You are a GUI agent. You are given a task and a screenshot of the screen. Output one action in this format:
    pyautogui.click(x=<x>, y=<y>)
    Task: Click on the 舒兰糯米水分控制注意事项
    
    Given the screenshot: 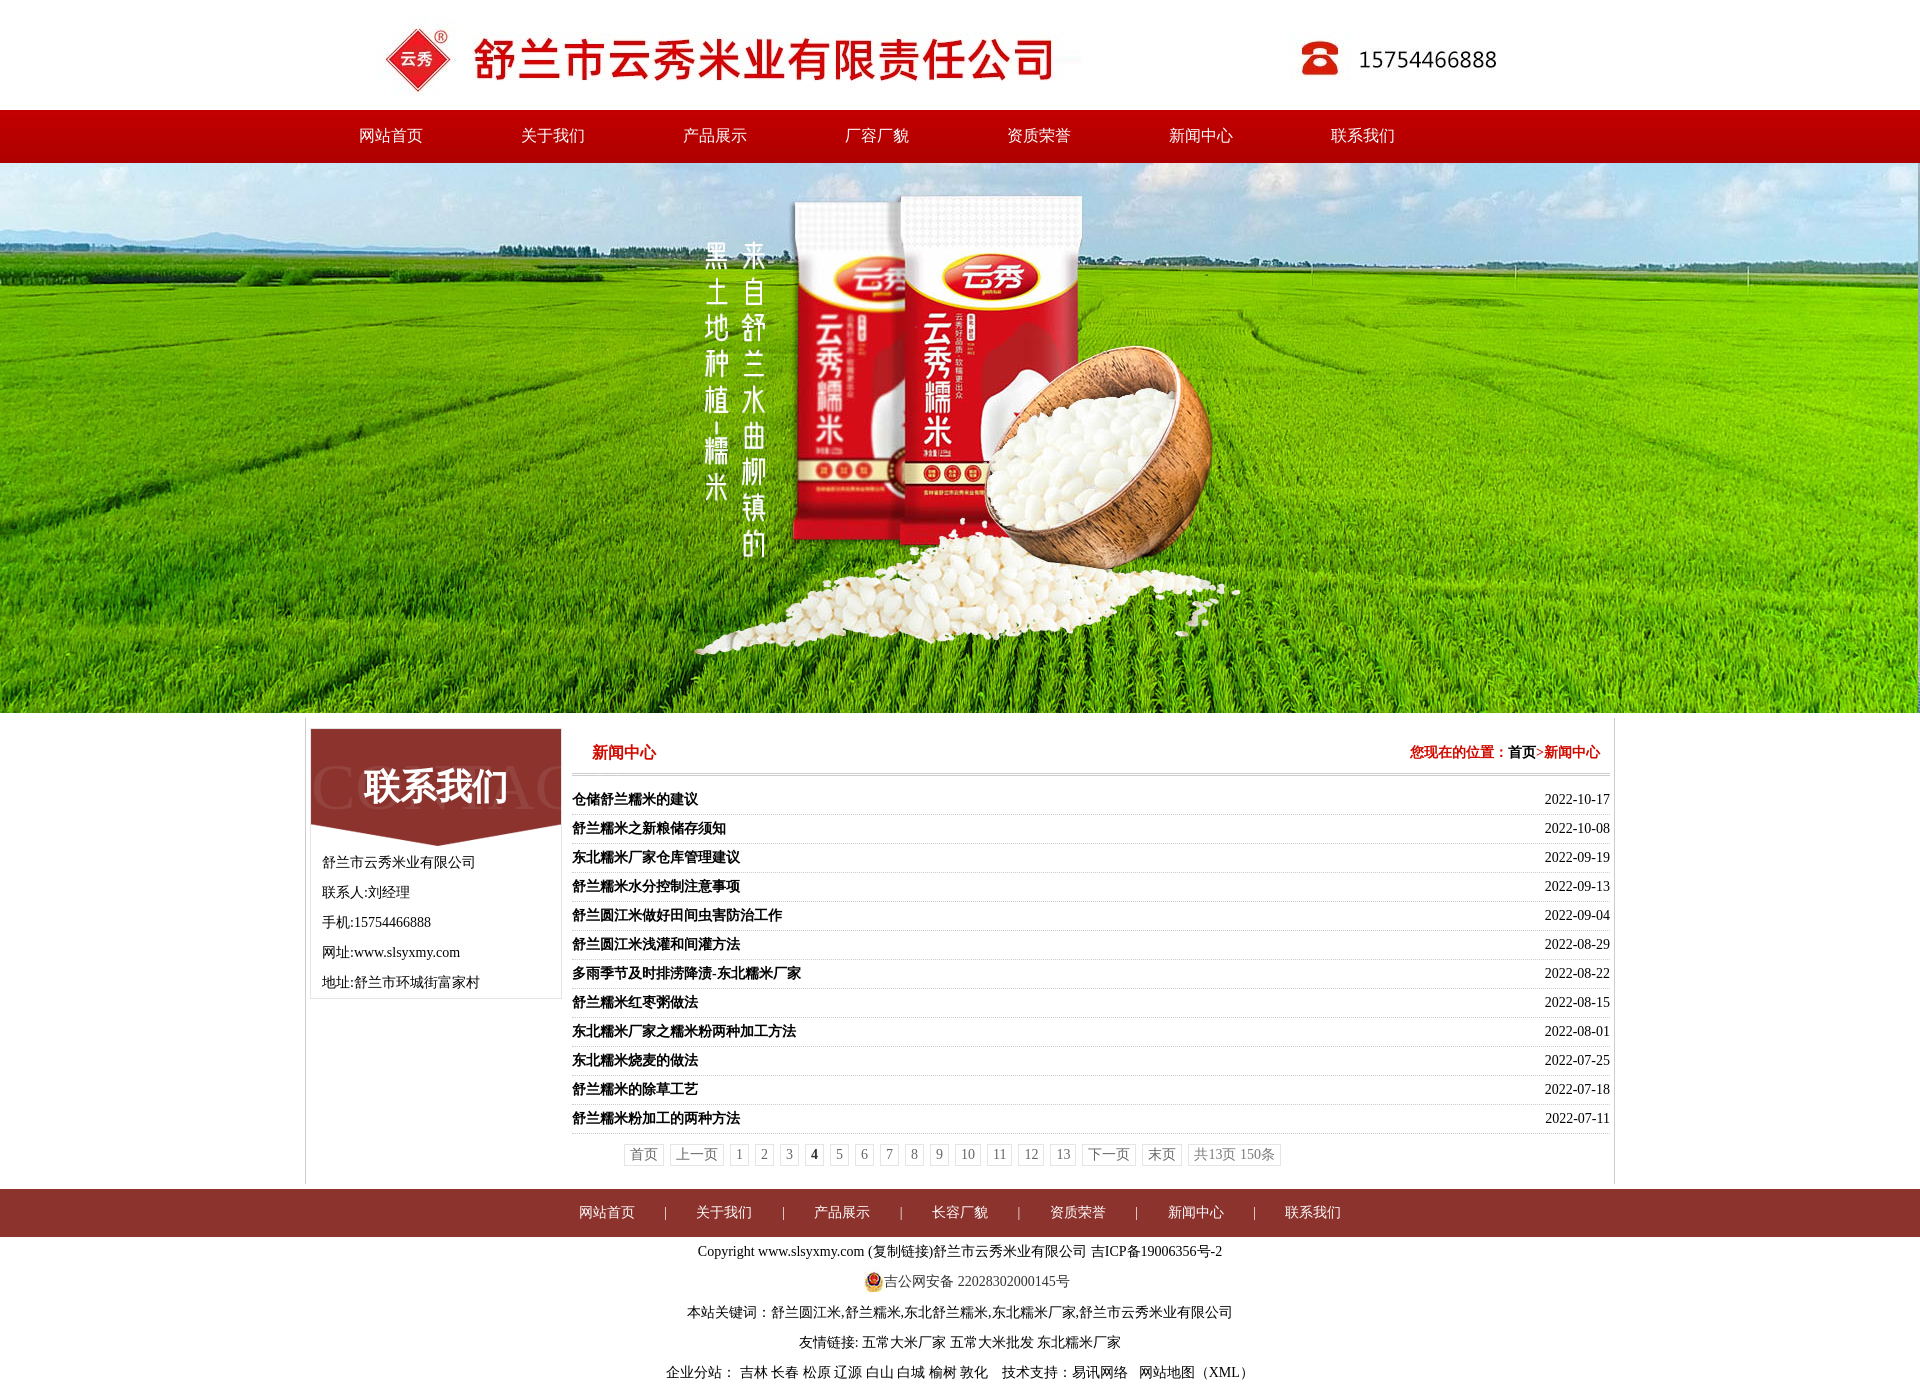 What is the action you would take?
    pyautogui.click(x=656, y=886)
    